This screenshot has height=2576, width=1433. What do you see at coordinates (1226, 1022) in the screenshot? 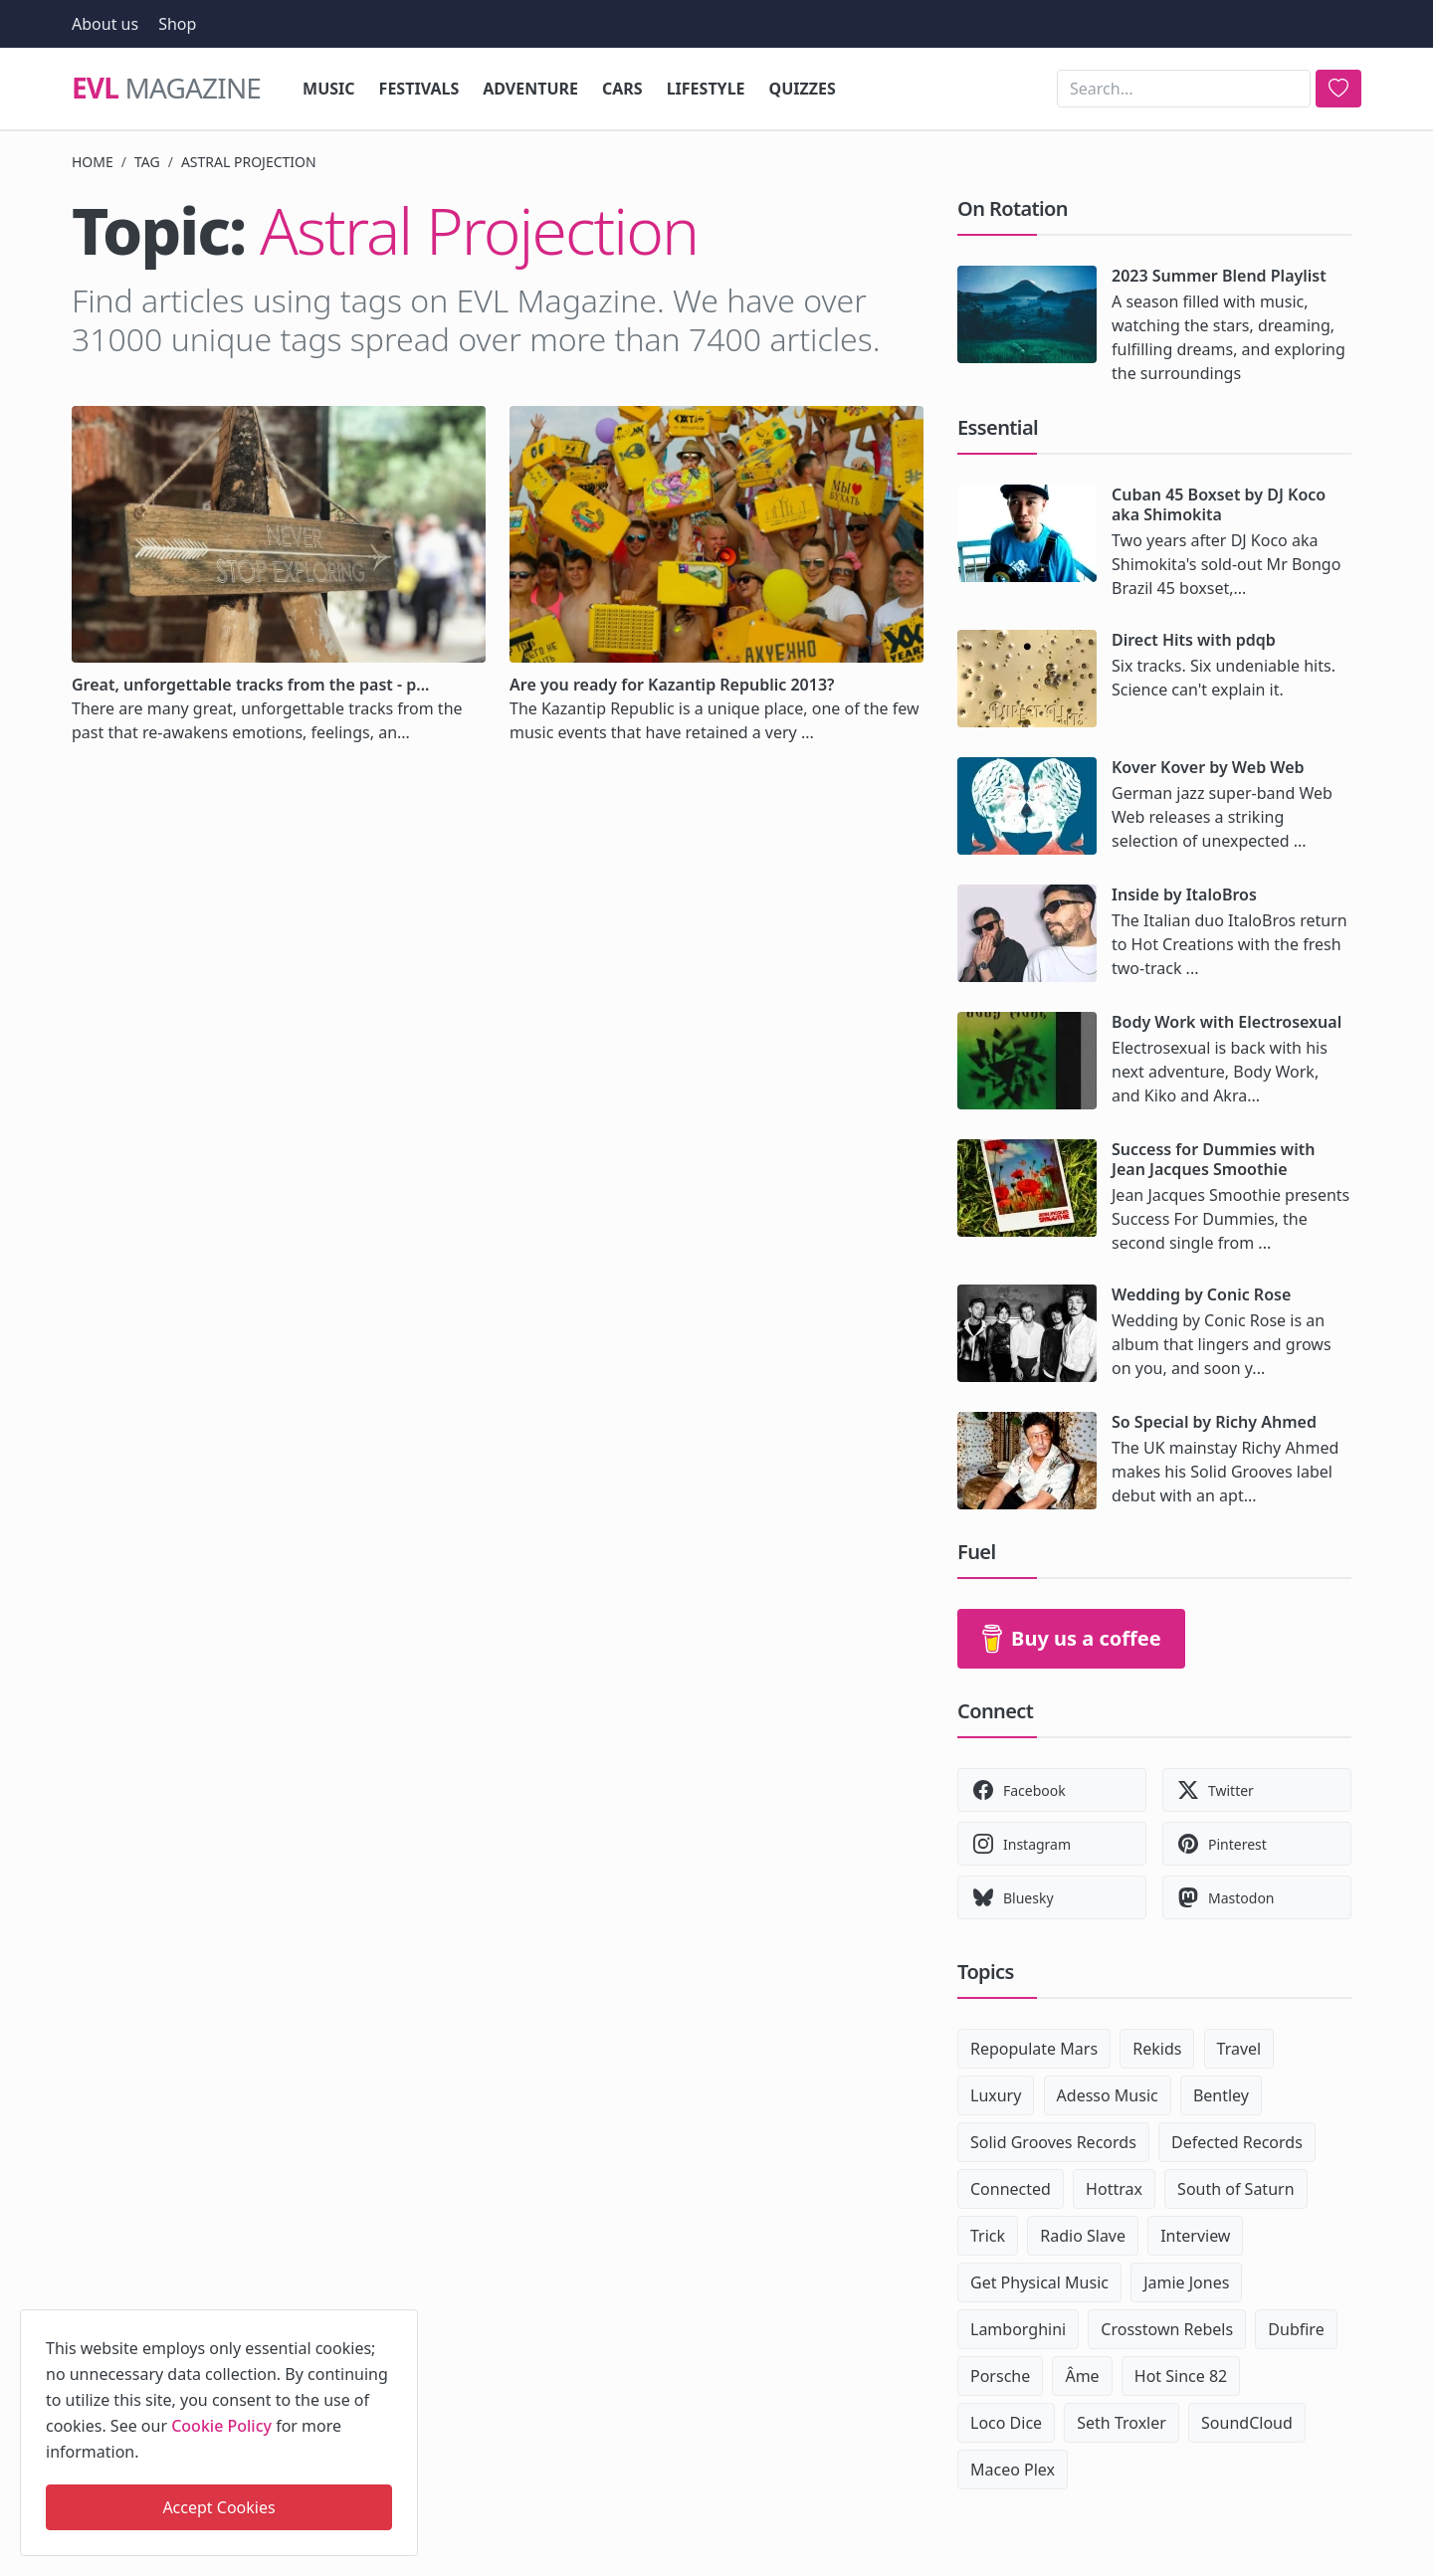
I see `Body Work with Electrosexual` at bounding box center [1226, 1022].